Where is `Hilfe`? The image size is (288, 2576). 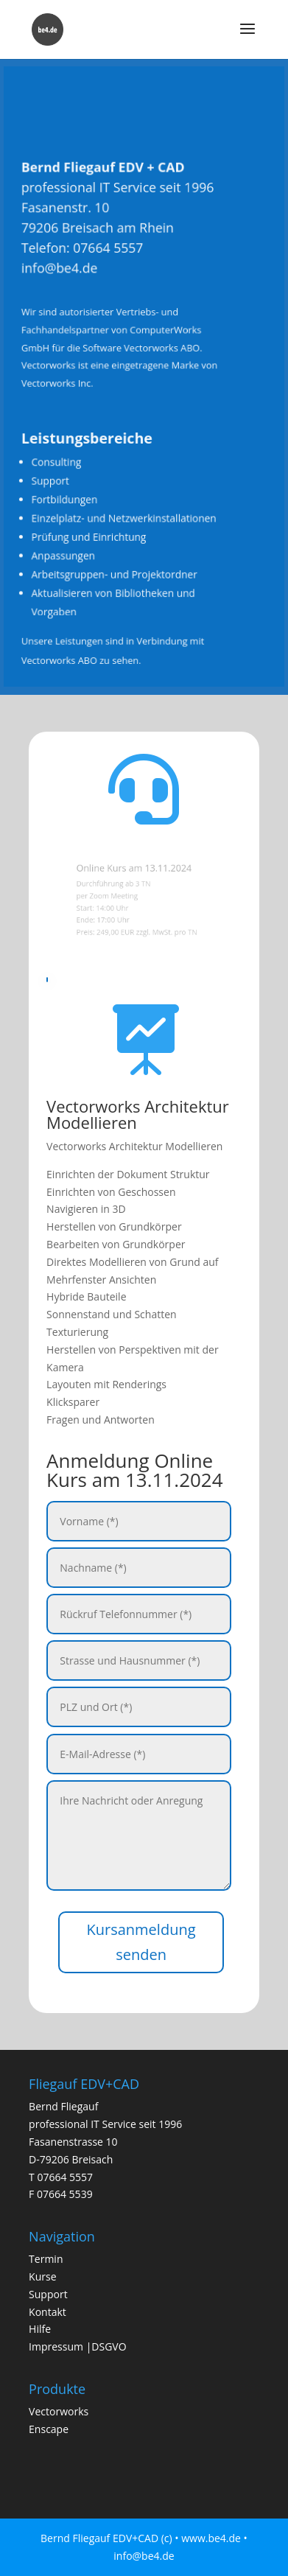 Hilfe is located at coordinates (40, 2329).